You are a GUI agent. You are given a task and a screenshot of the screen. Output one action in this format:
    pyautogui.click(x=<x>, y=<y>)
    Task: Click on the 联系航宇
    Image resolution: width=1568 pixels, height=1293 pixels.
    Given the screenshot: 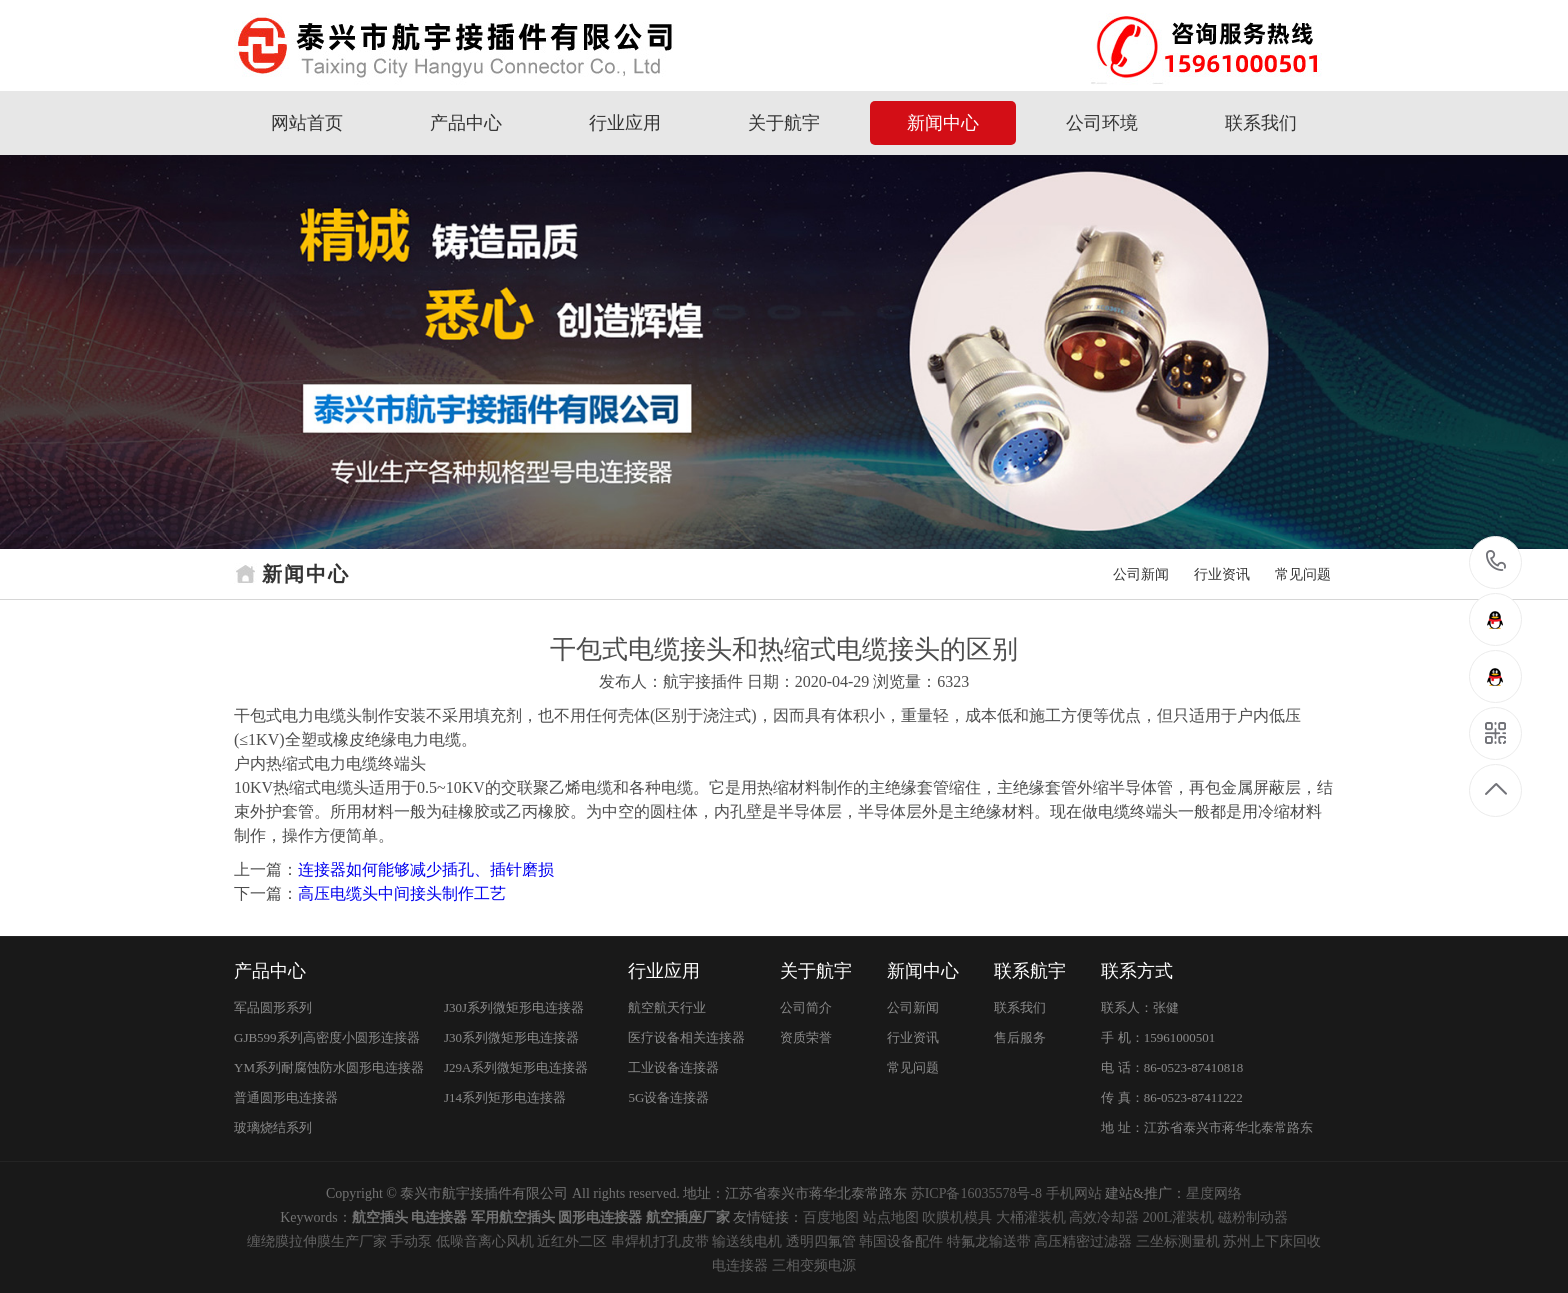 What is the action you would take?
    pyautogui.click(x=1030, y=971)
    